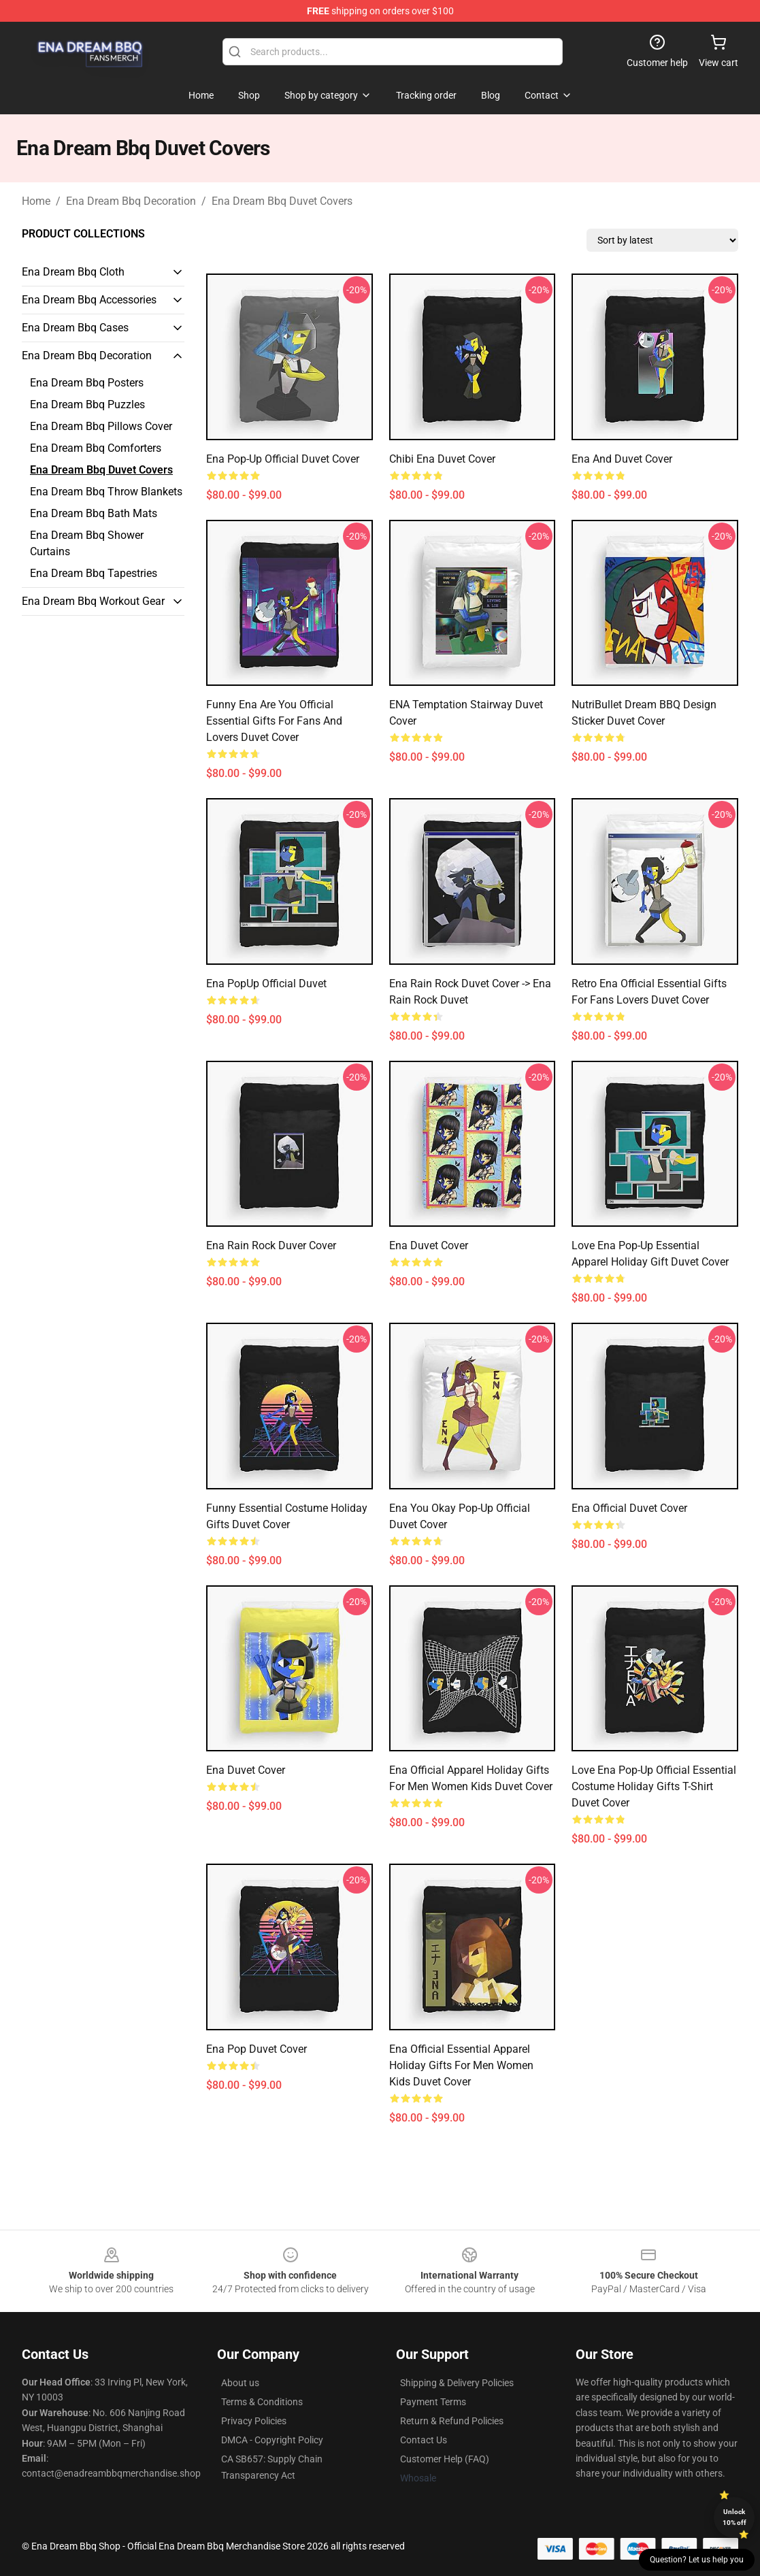 The width and height of the screenshot is (760, 2576). I want to click on Home, so click(36, 201).